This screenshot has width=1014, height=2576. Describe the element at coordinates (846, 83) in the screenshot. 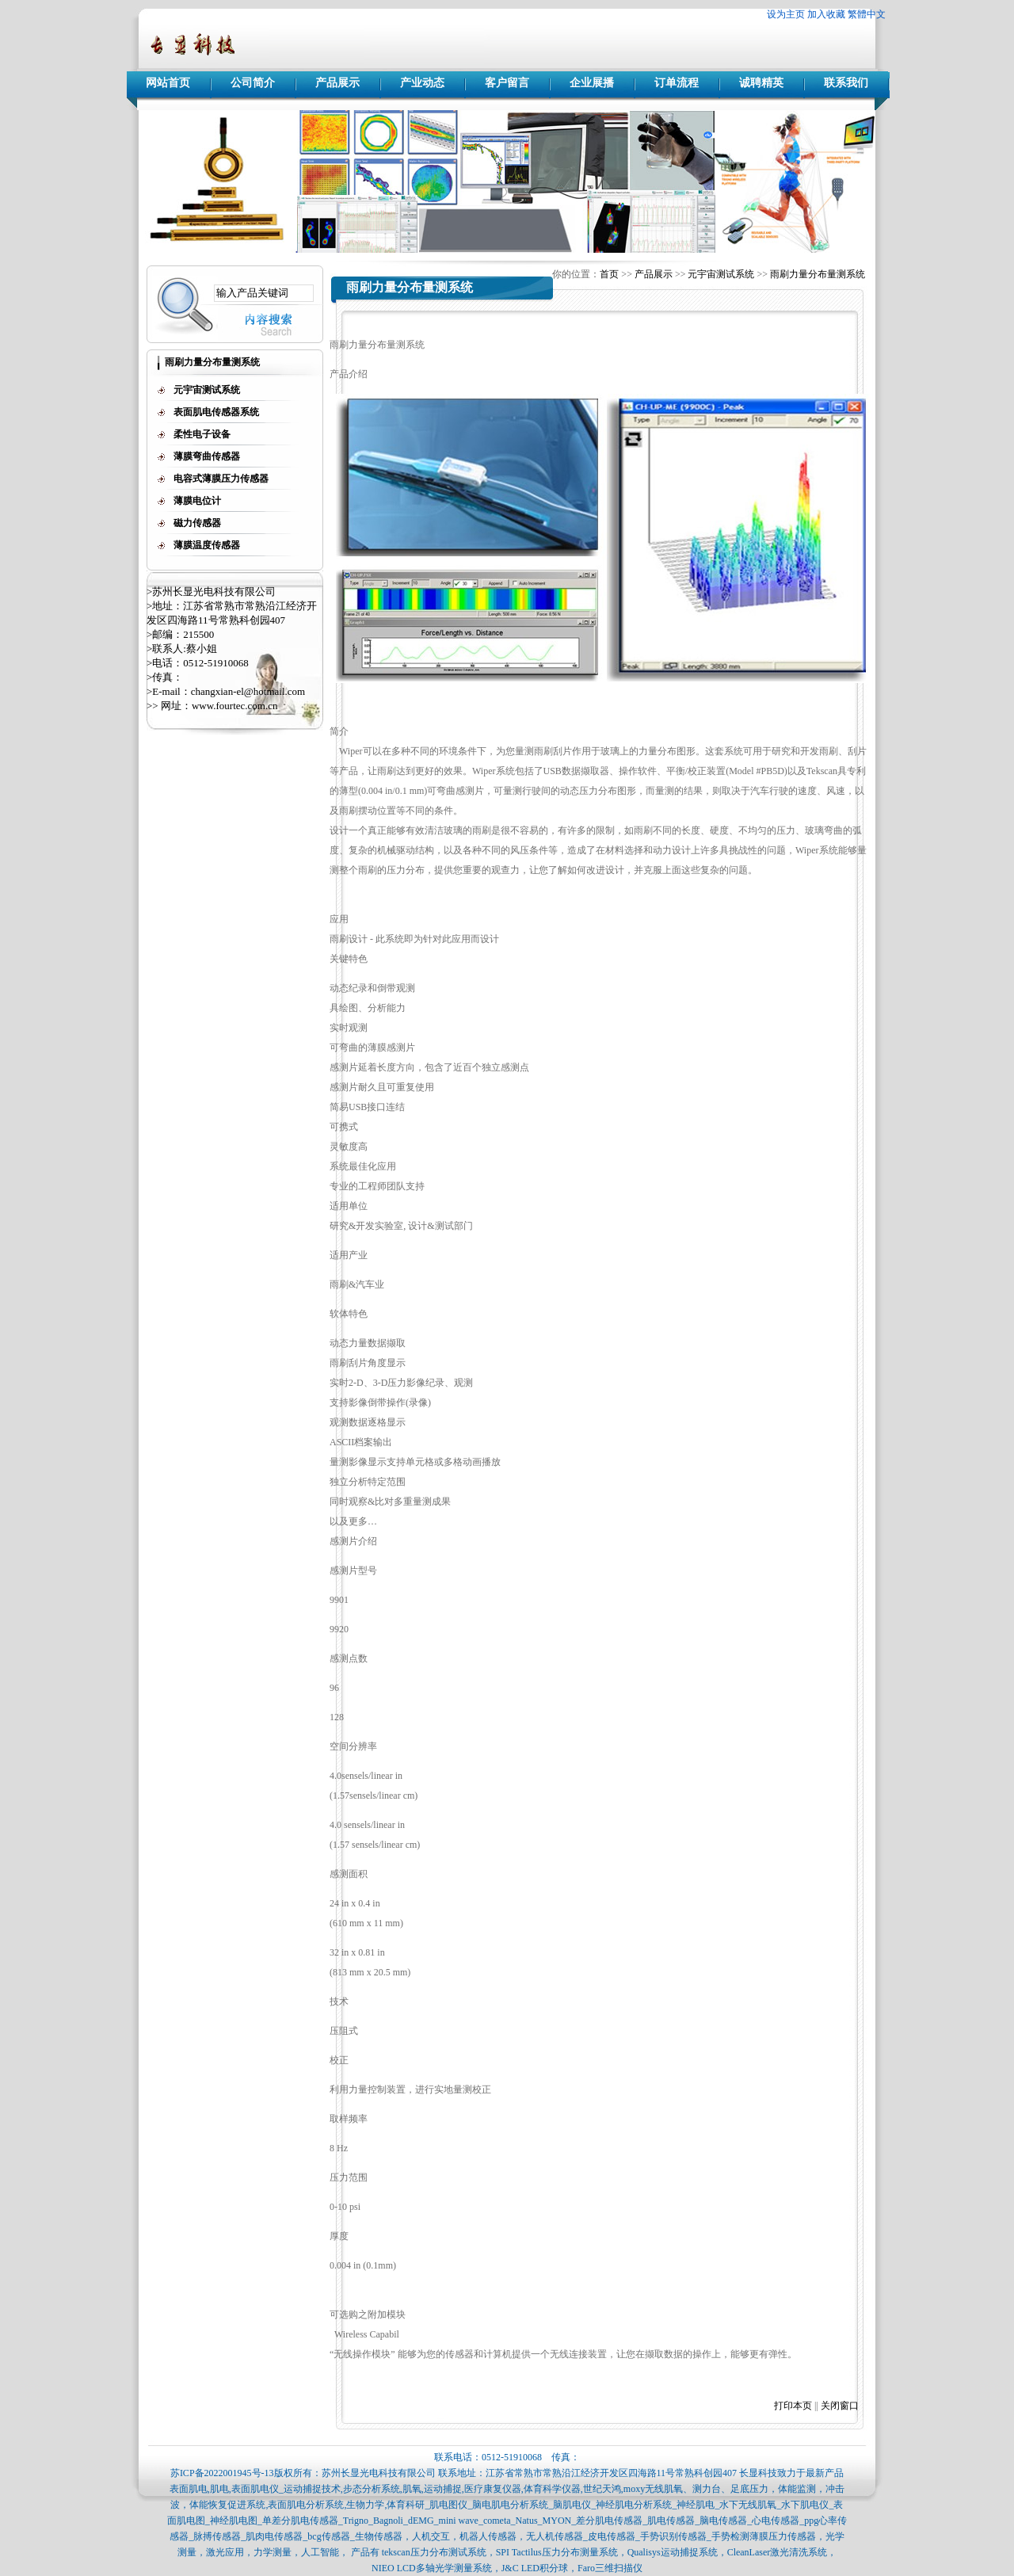

I see `联系我们` at that location.